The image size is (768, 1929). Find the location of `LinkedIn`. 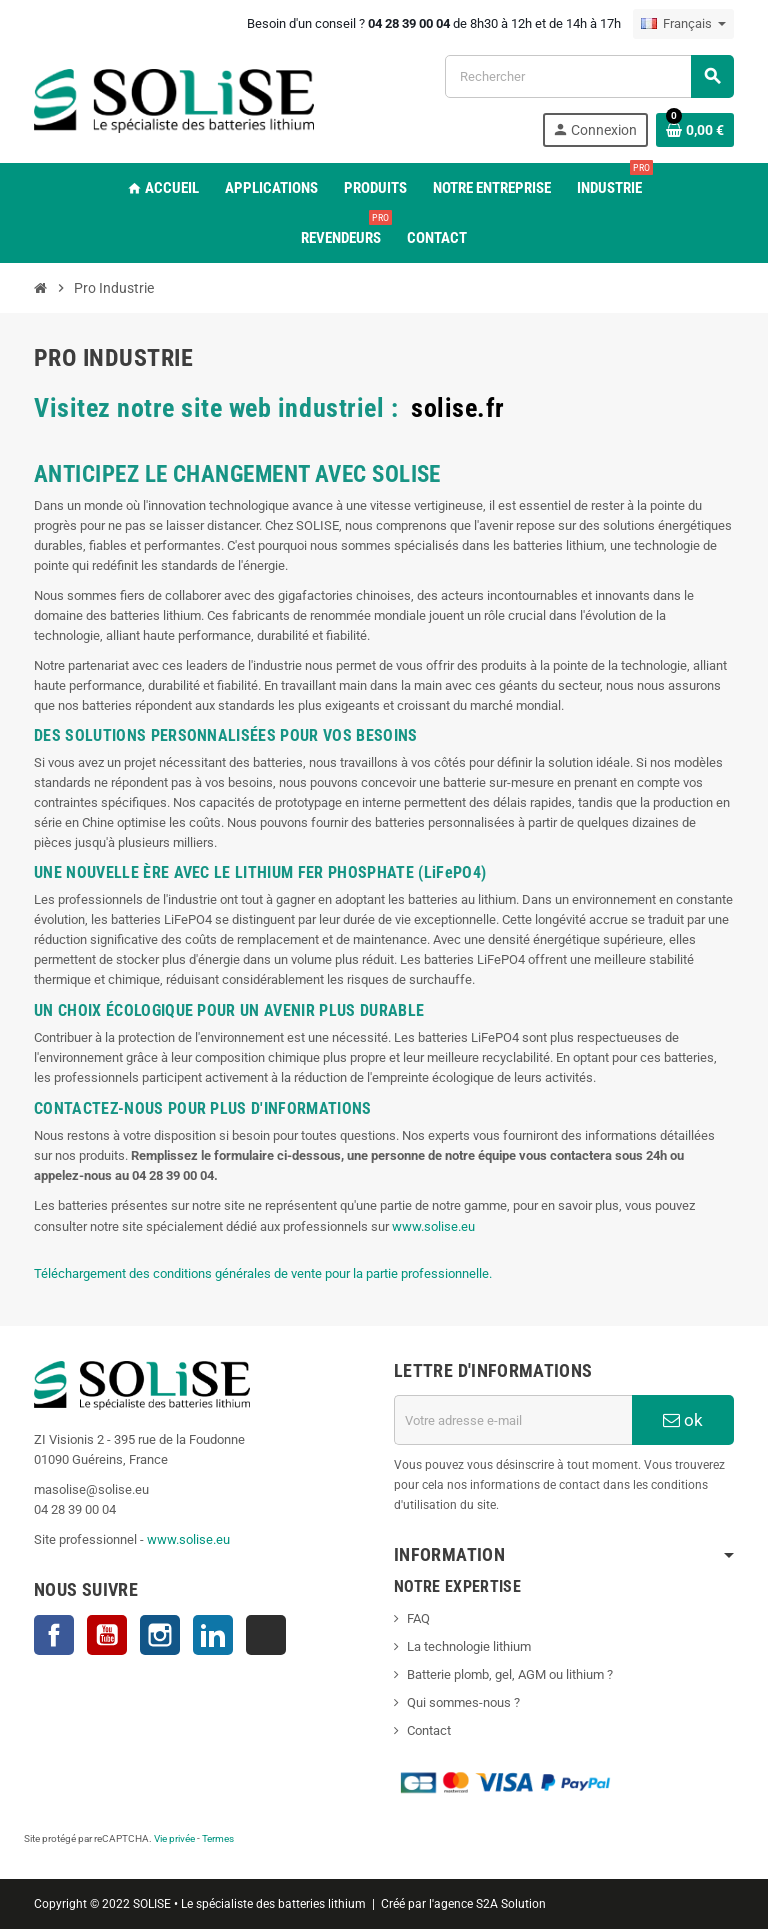

LinkedIn is located at coordinates (213, 1635).